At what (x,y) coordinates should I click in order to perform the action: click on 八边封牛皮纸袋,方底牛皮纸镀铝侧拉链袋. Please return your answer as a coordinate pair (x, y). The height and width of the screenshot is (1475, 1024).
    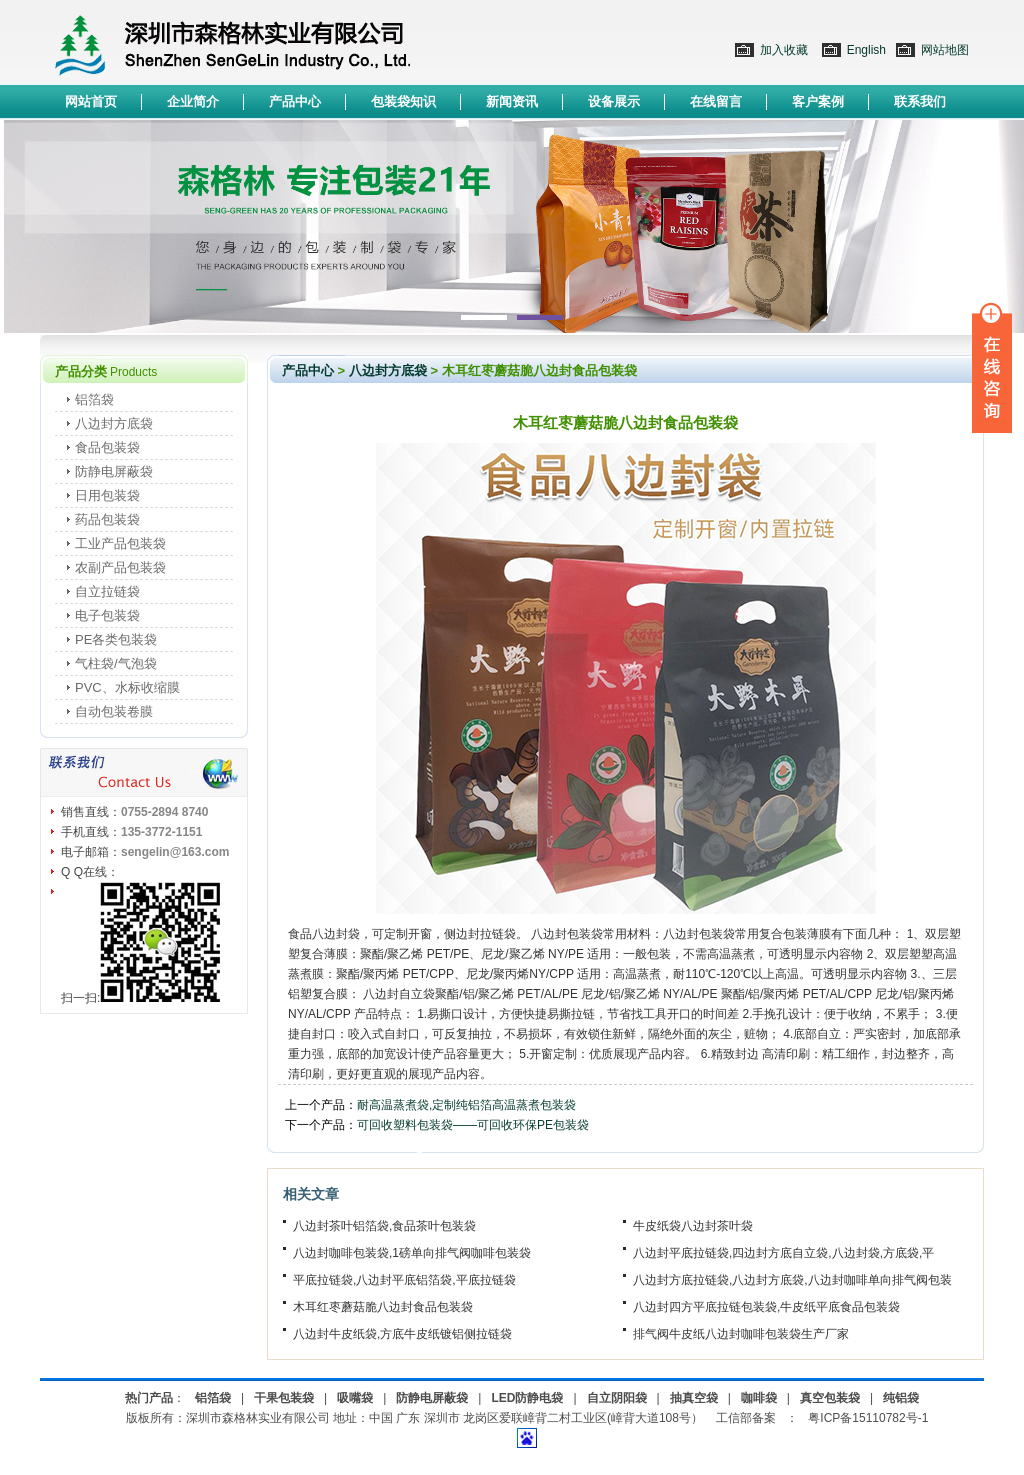
    Looking at the image, I should click on (402, 1334).